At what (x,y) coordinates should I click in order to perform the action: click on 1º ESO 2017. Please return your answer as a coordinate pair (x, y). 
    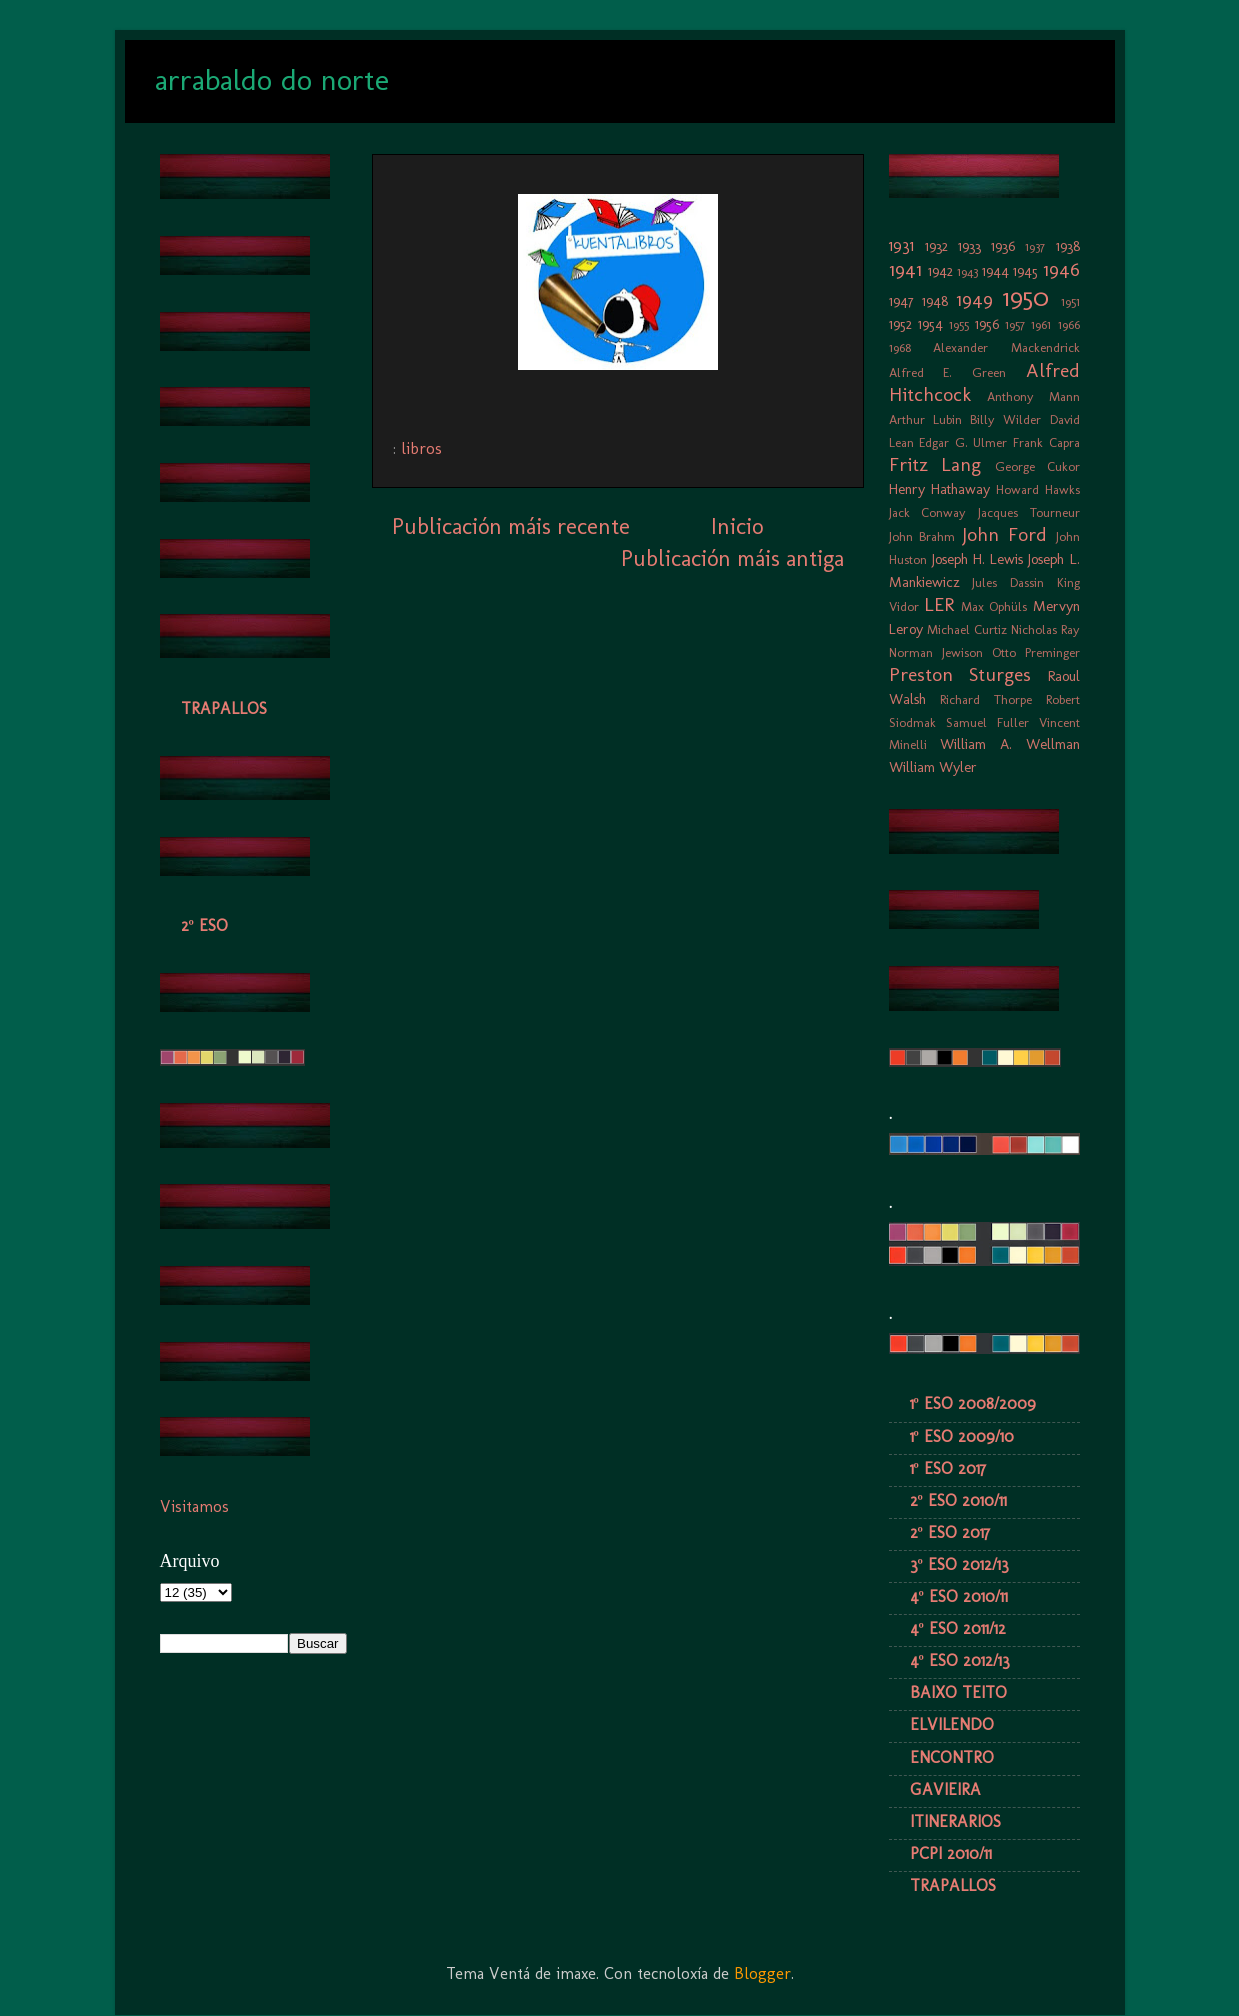
    Looking at the image, I should click on (948, 1468).